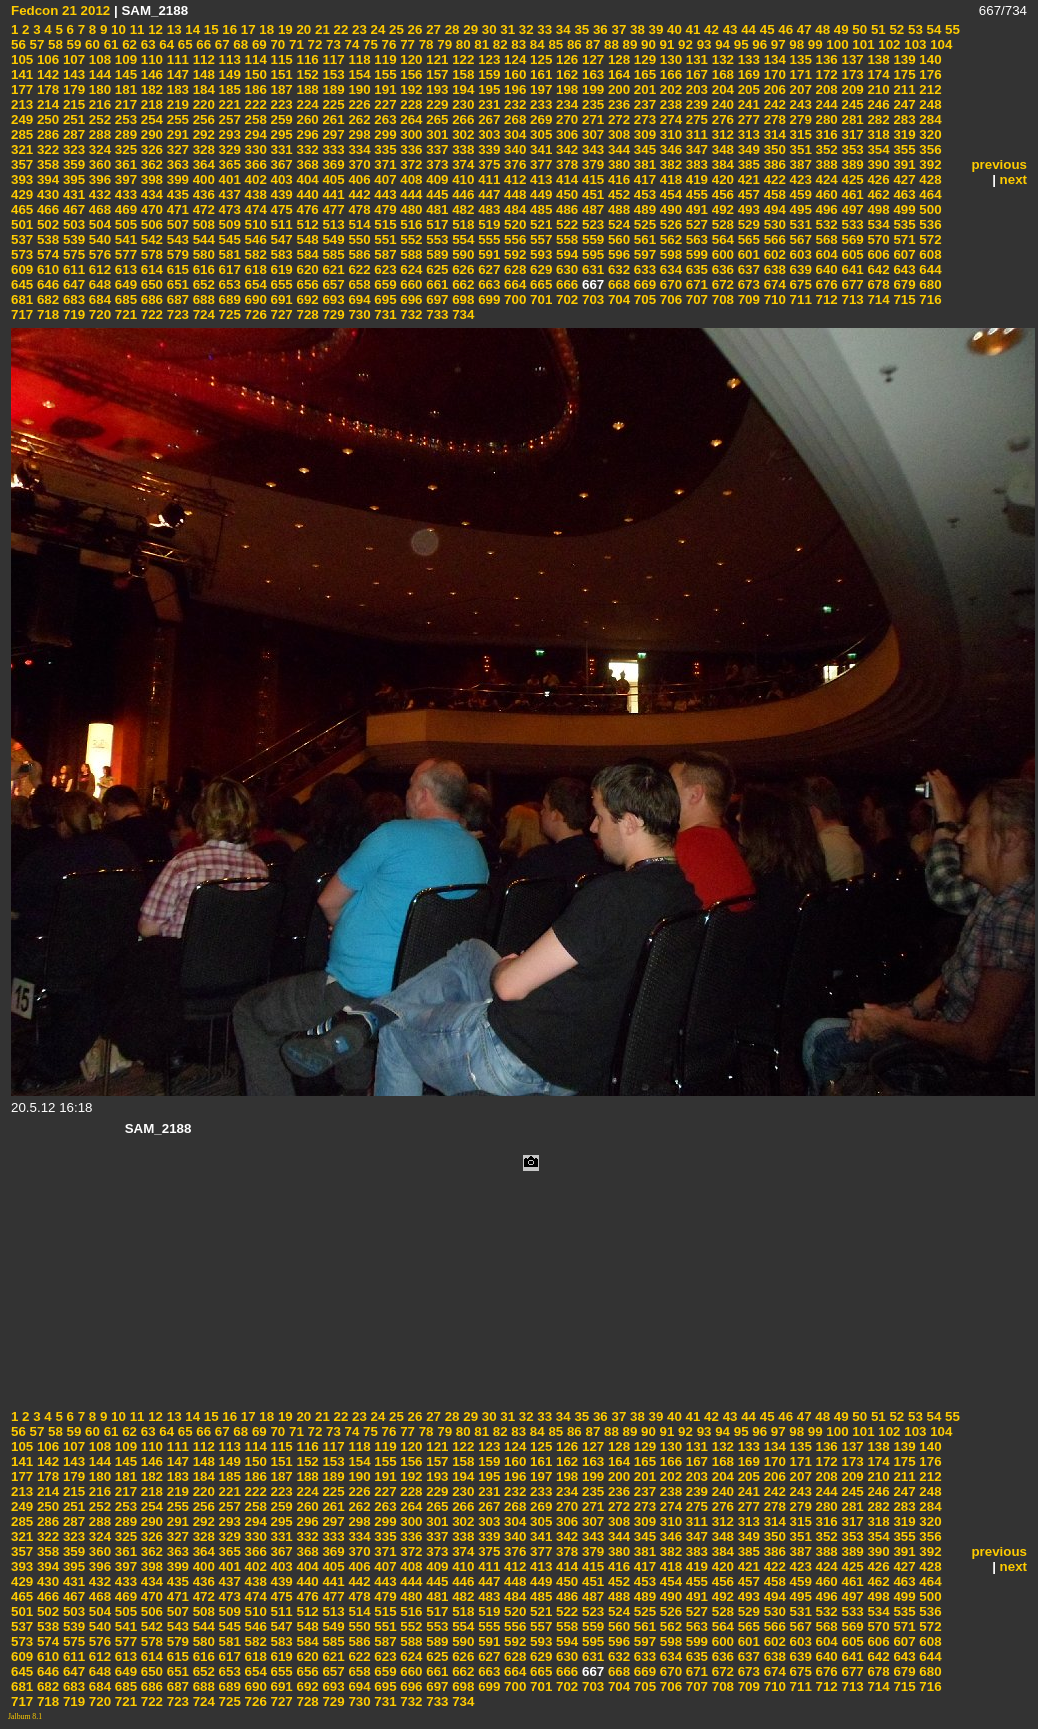 Image resolution: width=1038 pixels, height=1729 pixels. What do you see at coordinates (228, 209) in the screenshot?
I see `473` at bounding box center [228, 209].